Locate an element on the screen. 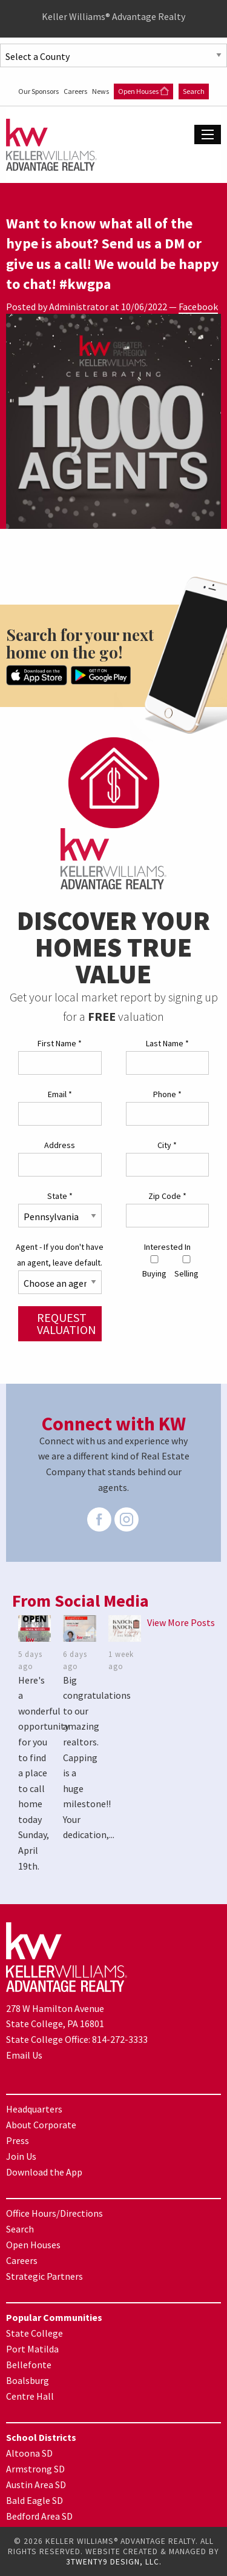 The width and height of the screenshot is (227, 2576). Zip Code is located at coordinates (167, 1195).